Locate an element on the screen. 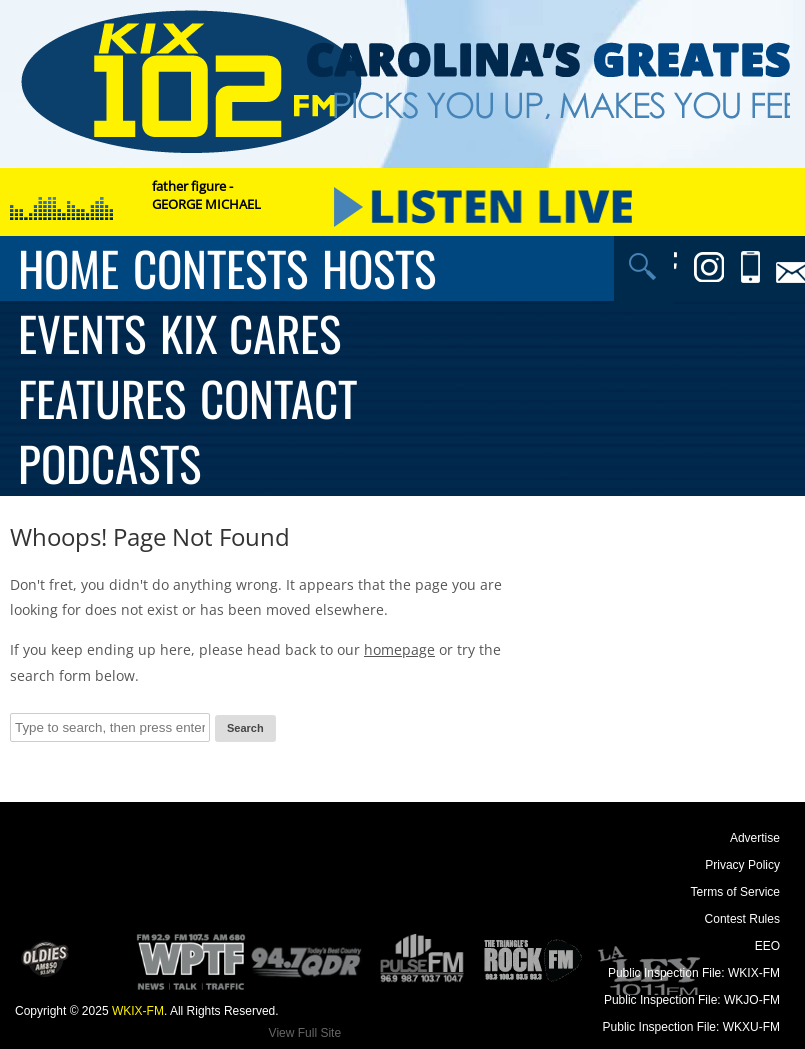  EEO is located at coordinates (767, 946).